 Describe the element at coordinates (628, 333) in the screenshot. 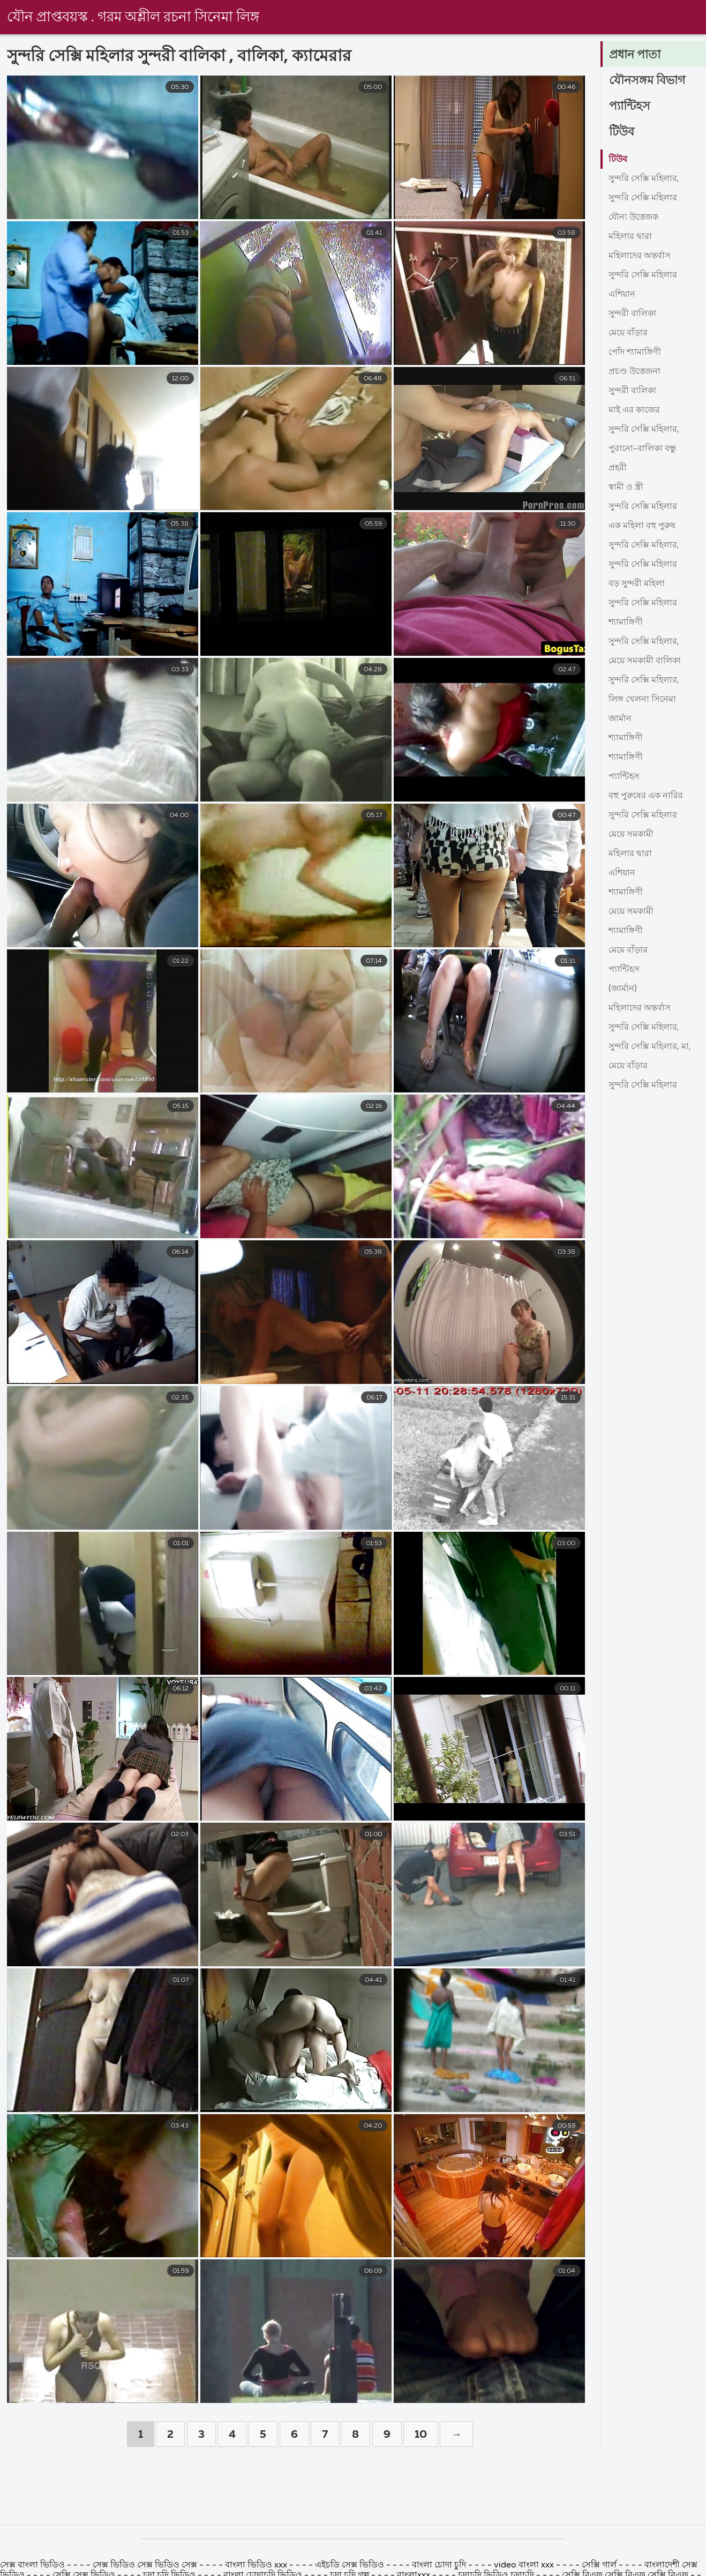

I see `মেয়ে বাঁড়ার` at that location.